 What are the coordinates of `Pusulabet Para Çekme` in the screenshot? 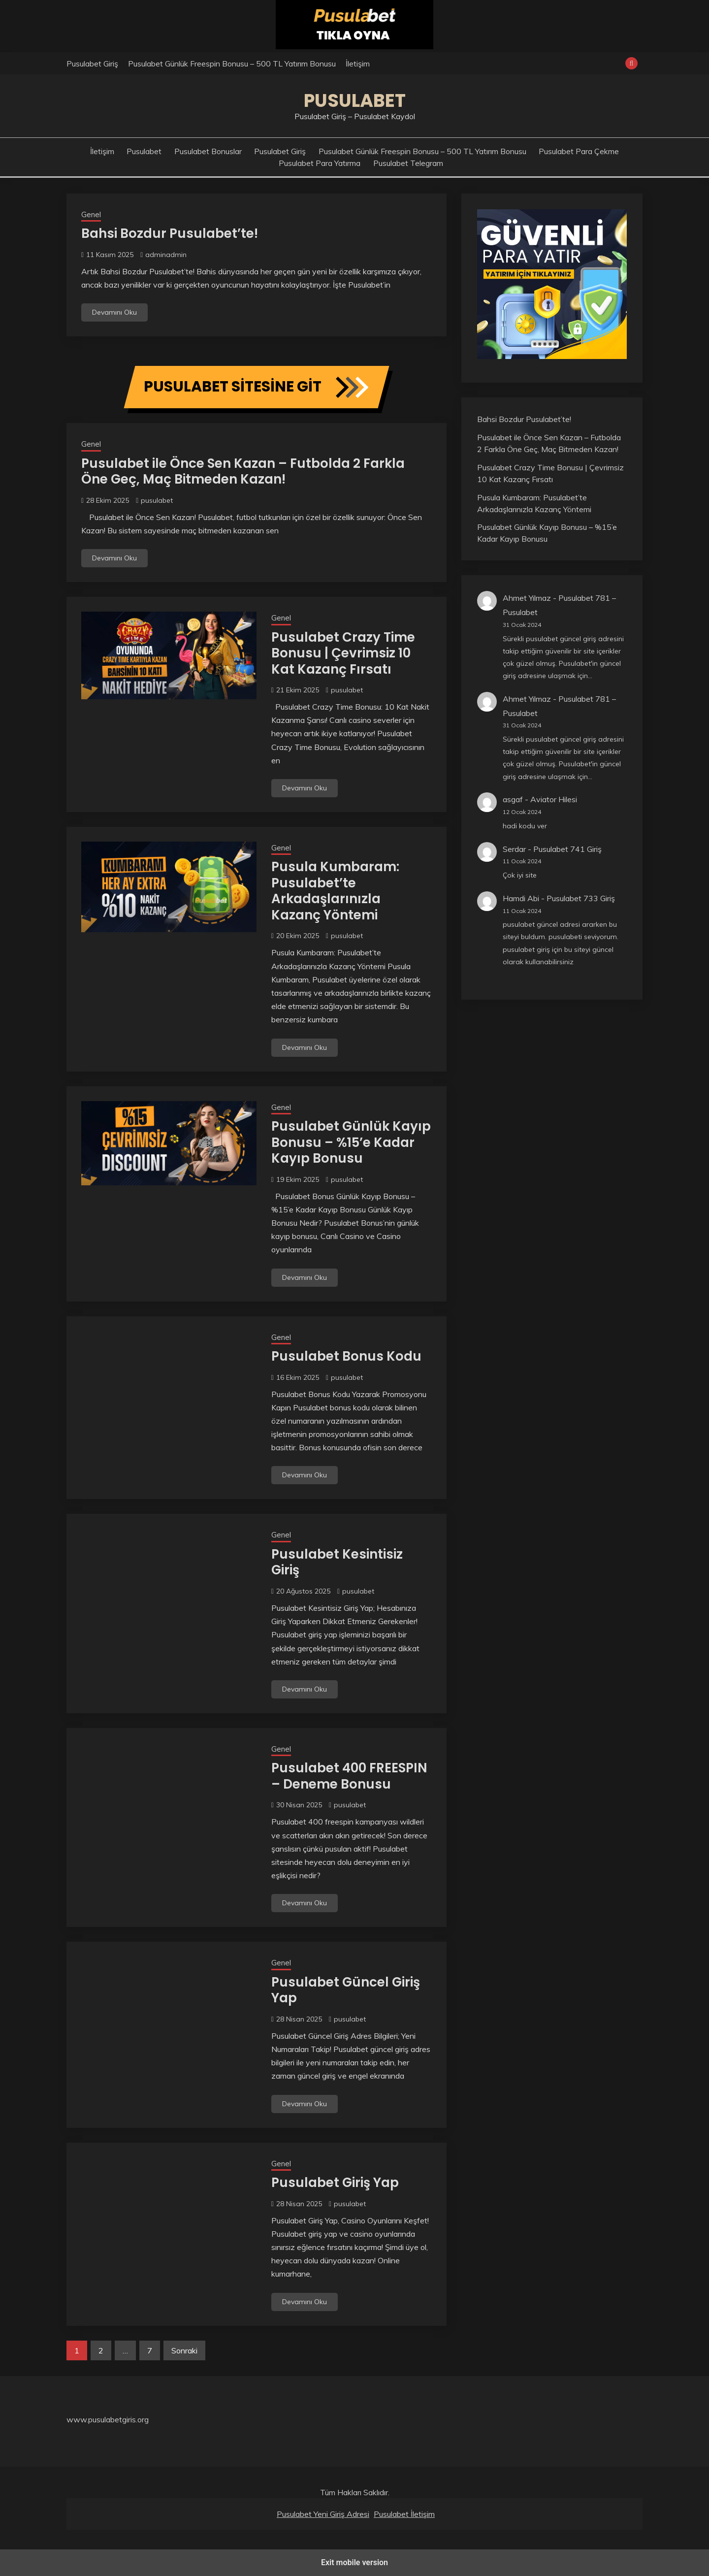 It's located at (579, 151).